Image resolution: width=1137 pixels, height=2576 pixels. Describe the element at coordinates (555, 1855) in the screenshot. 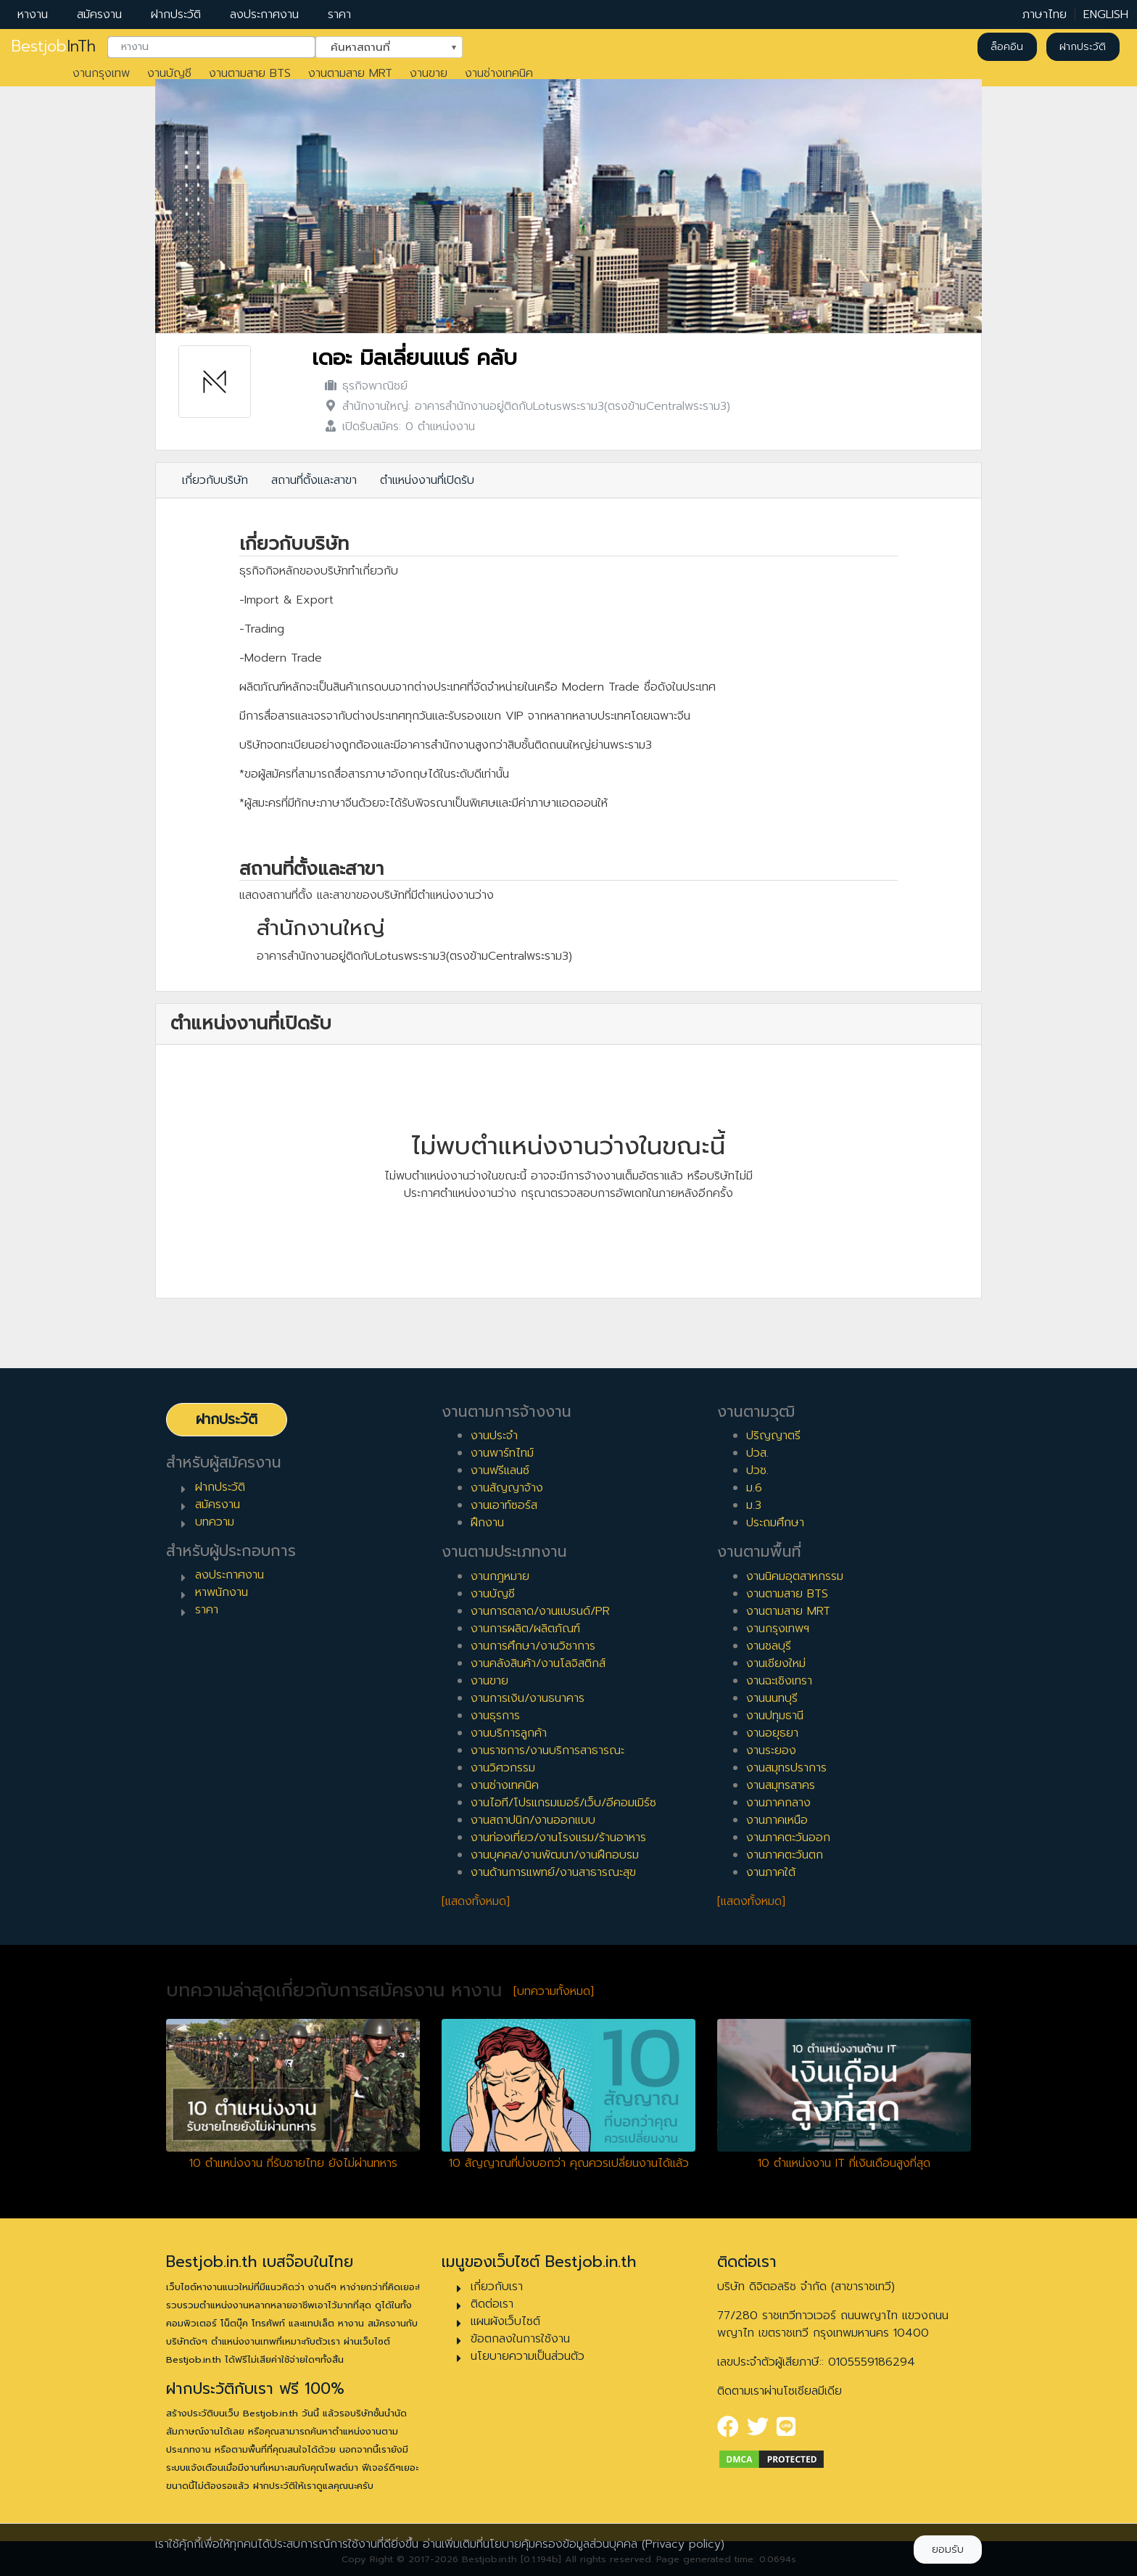

I see `งานบุคคล/งานพัฒนา/งานฝึกอบรม` at that location.